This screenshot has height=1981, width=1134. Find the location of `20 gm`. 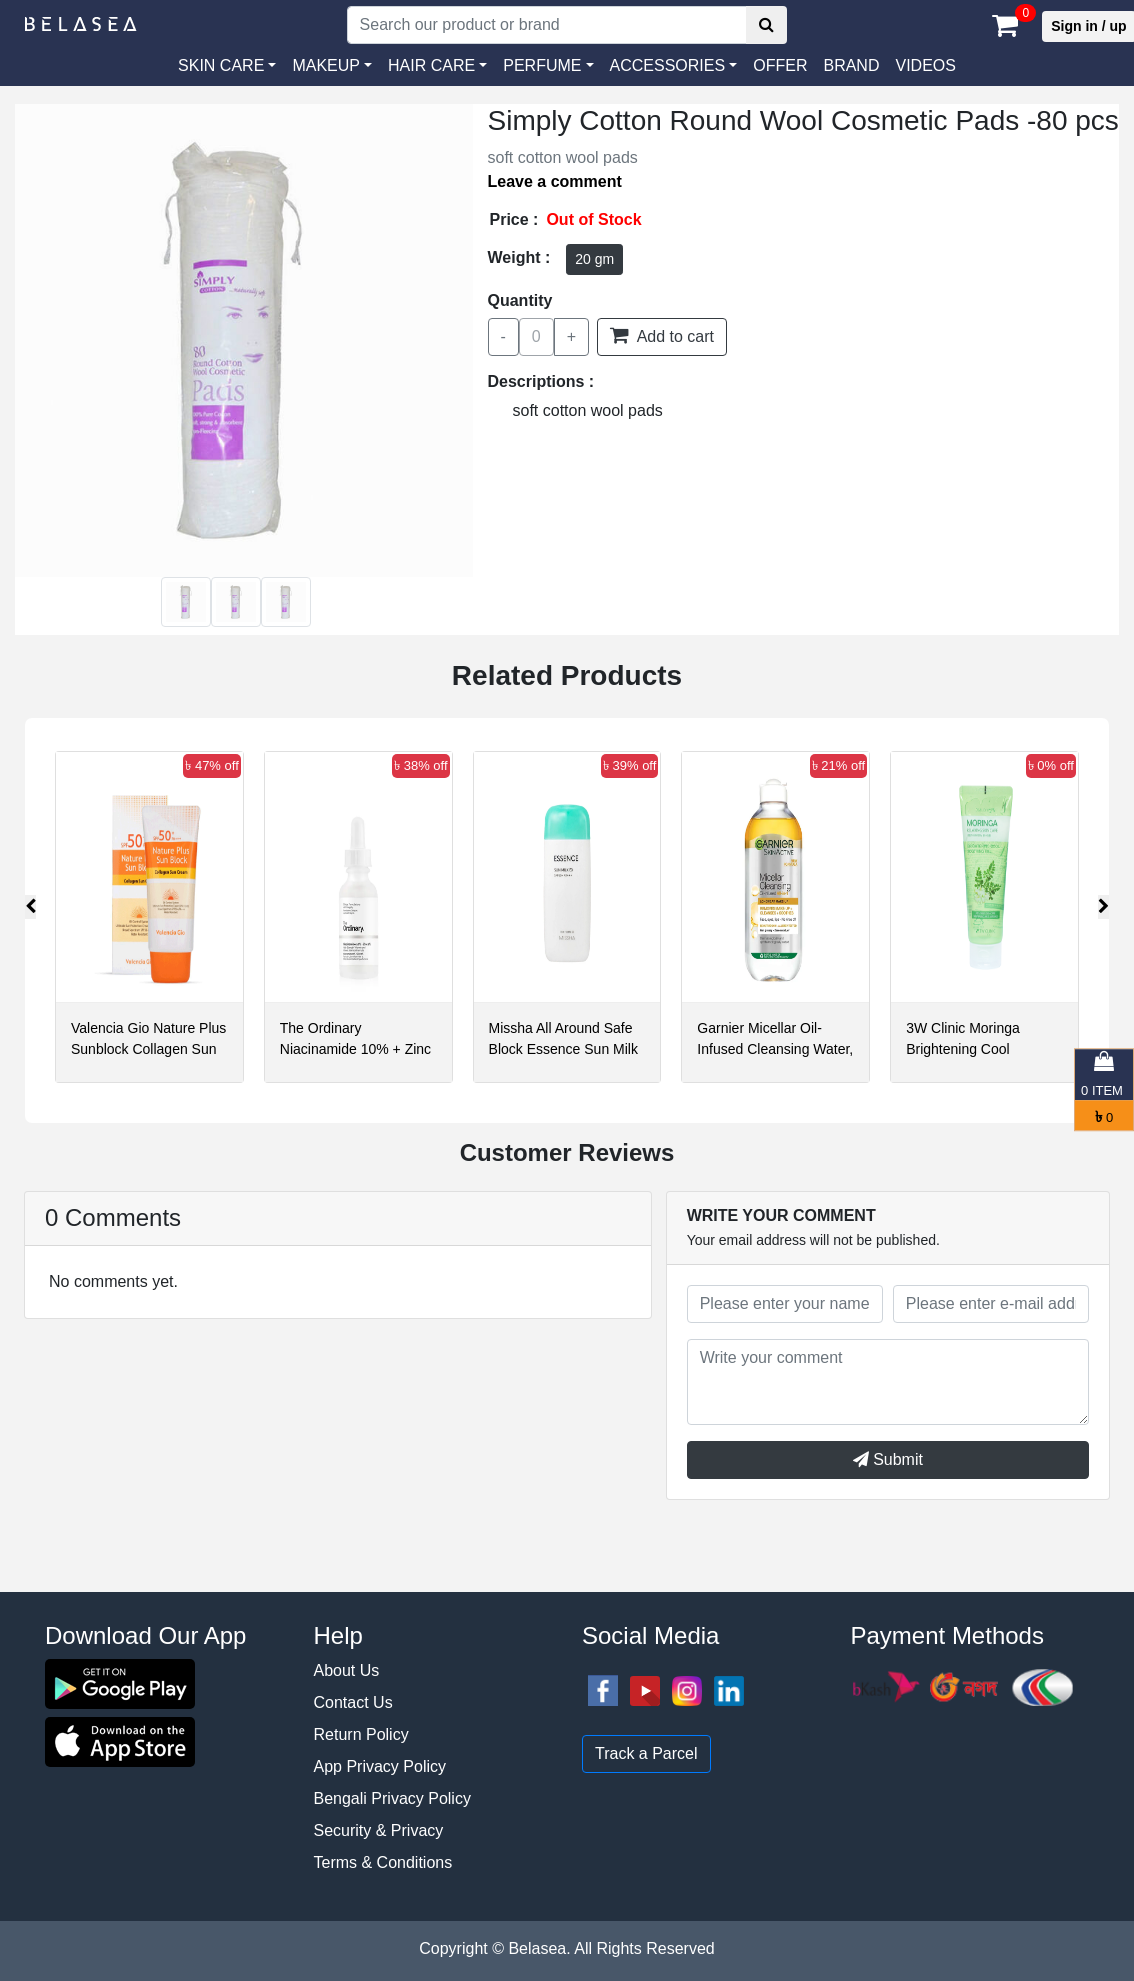

20 gm is located at coordinates (594, 259).